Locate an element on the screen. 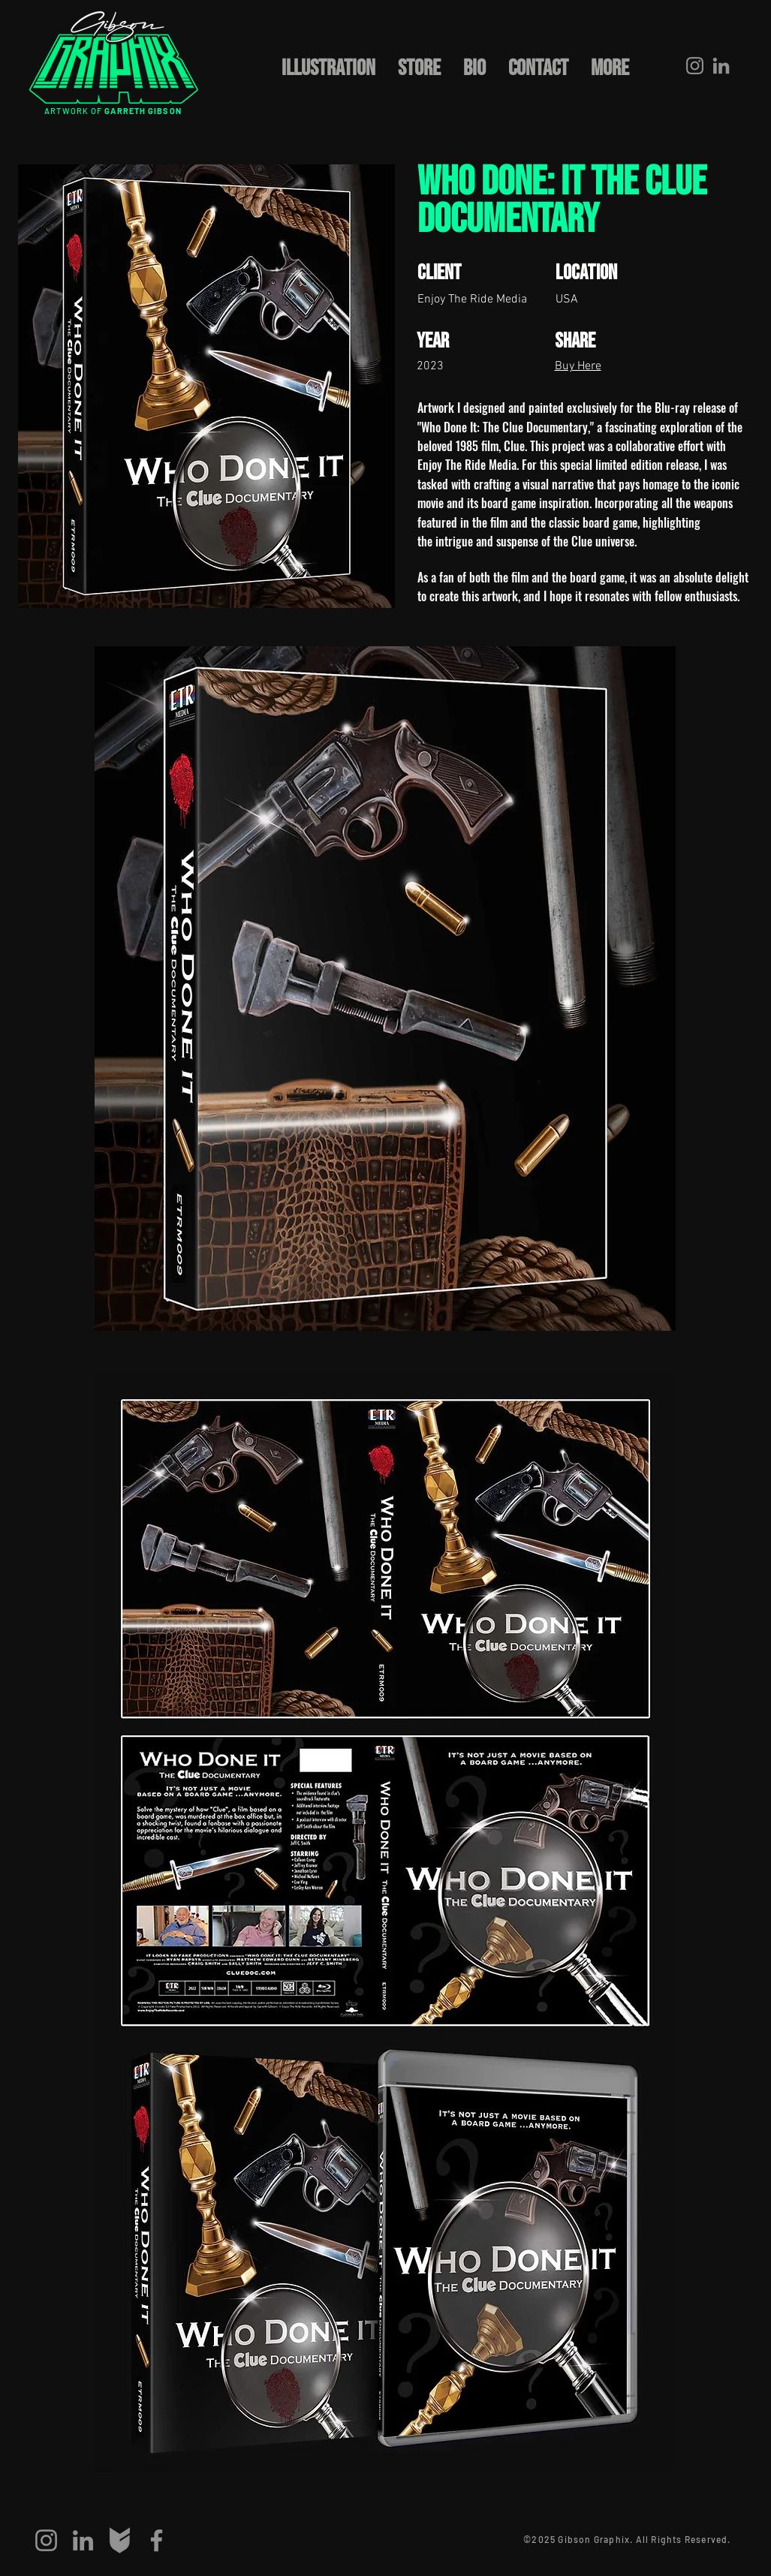 The width and height of the screenshot is (771, 2576). [Instagram] is located at coordinates (694, 65).